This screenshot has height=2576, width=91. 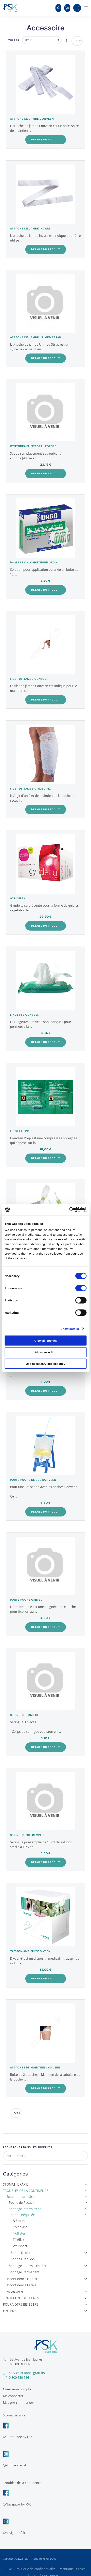 What do you see at coordinates (23, 2365) in the screenshot?
I see `Service et appel gratuits0 800 650 116` at bounding box center [23, 2365].